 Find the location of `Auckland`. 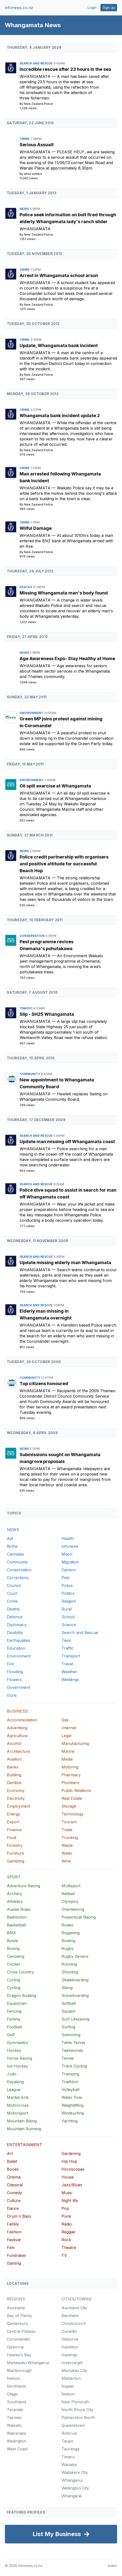

Auckland is located at coordinates (15, 2307).